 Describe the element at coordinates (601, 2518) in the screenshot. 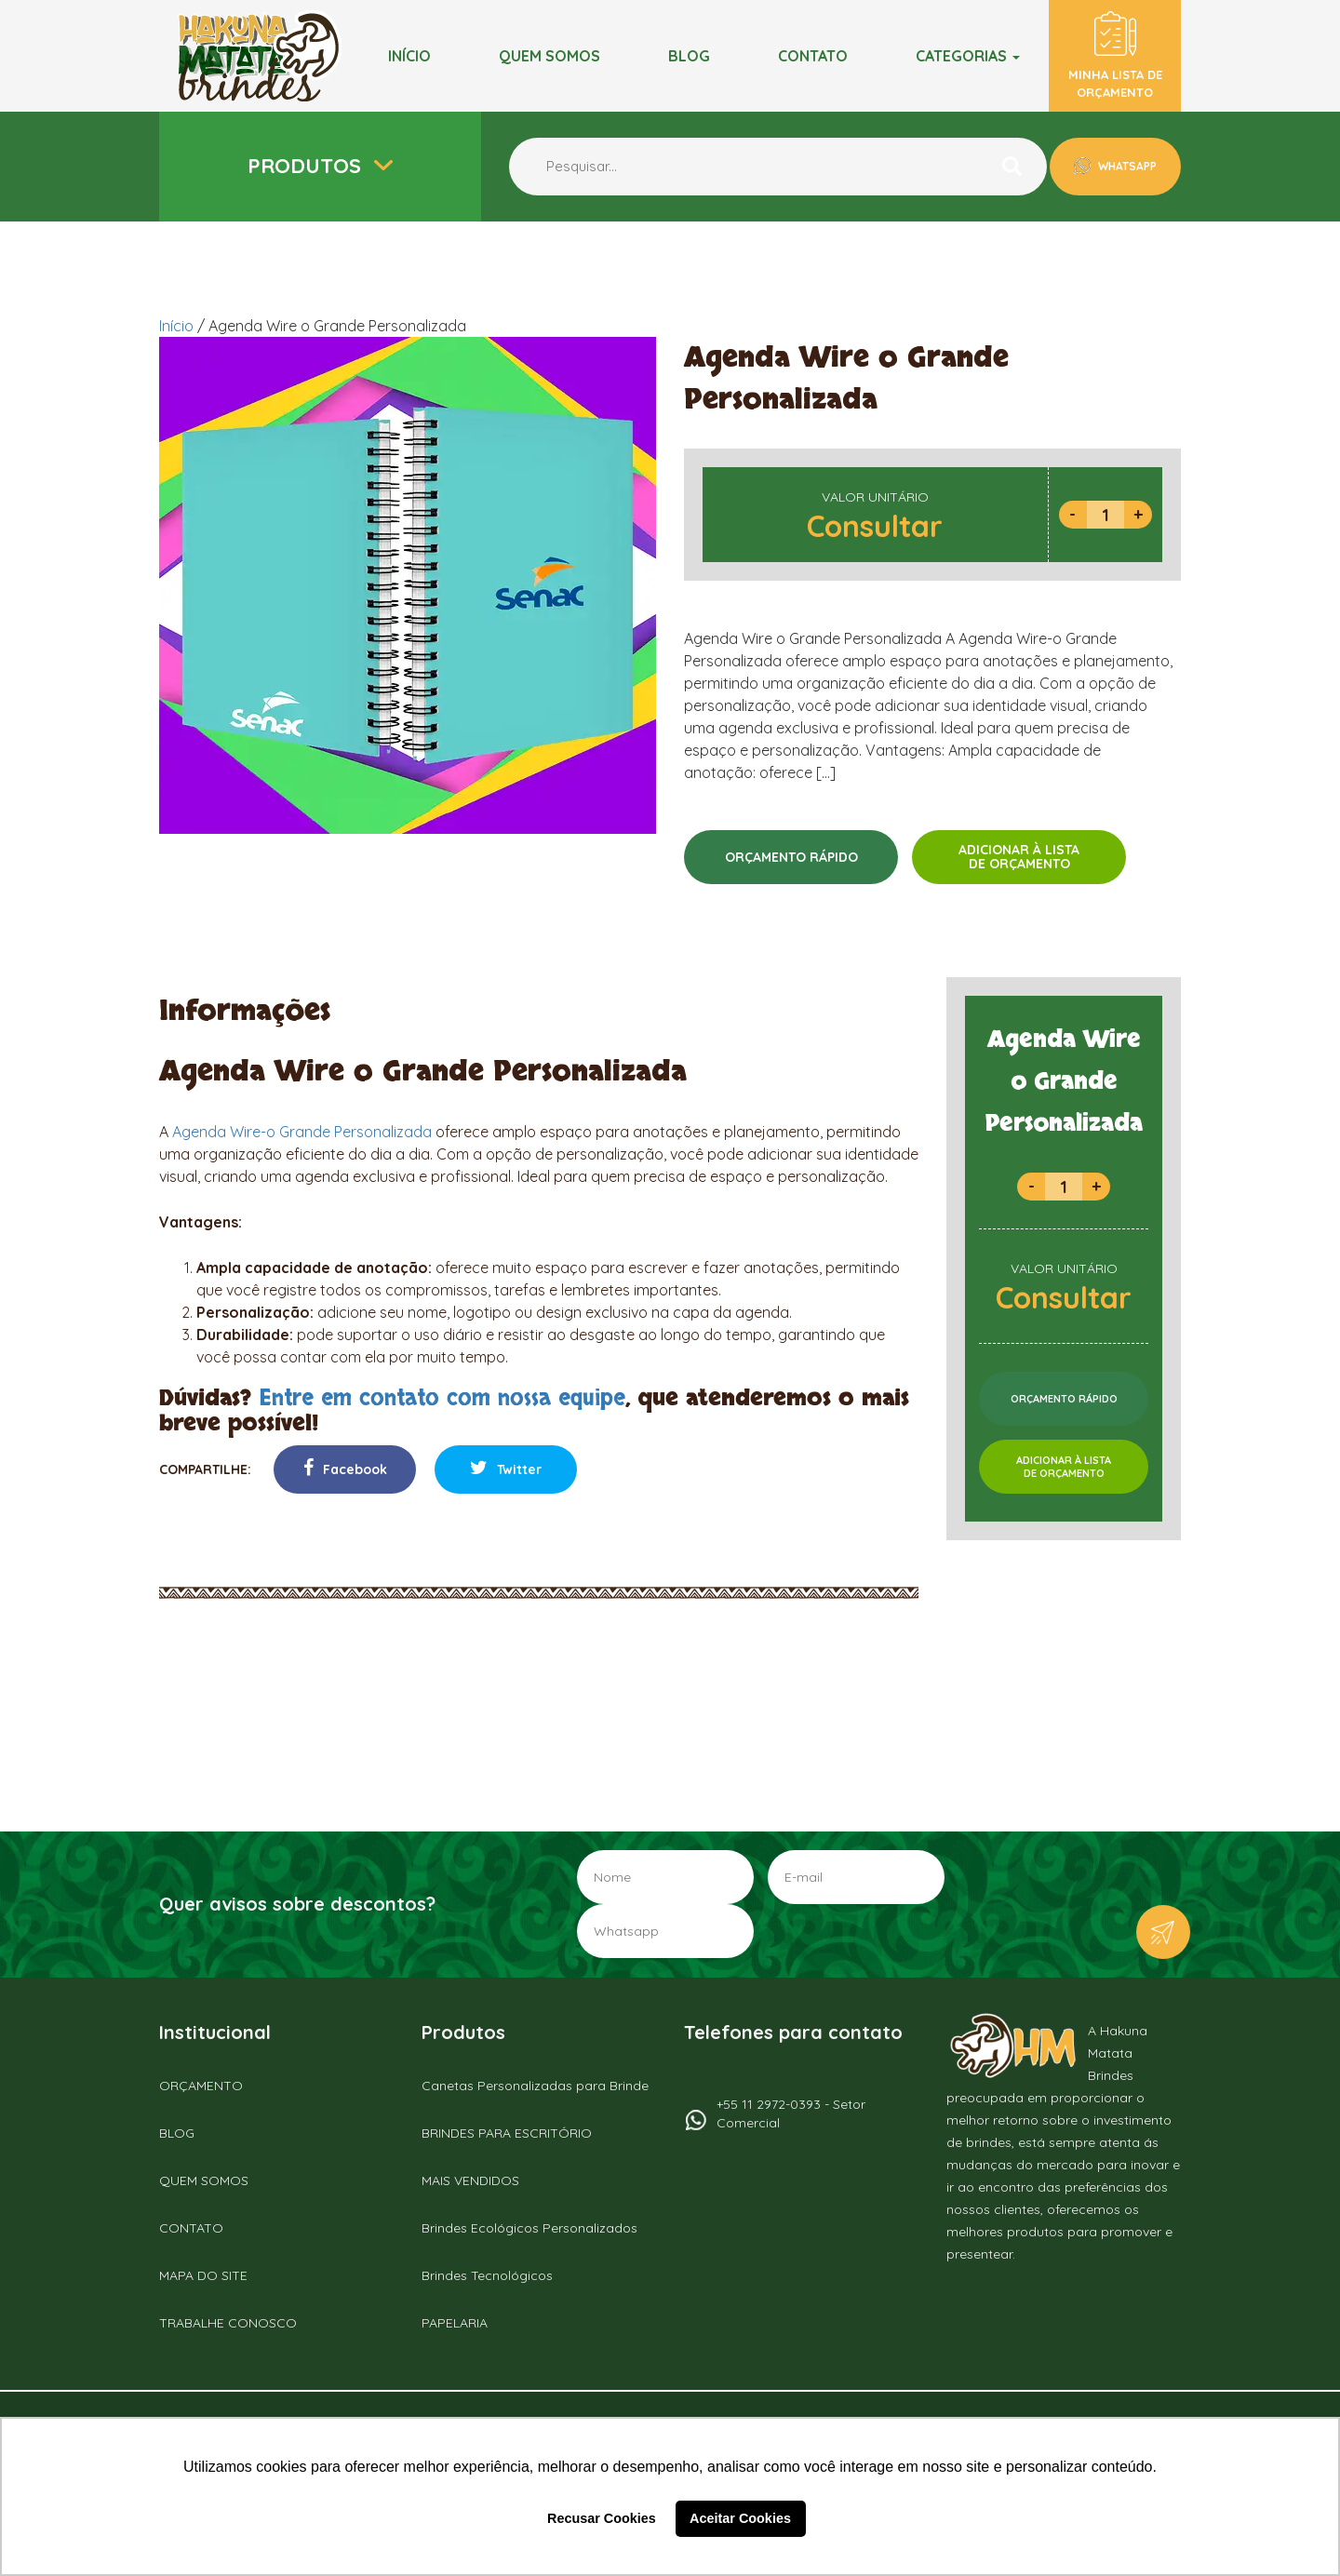

I see `Recusar Cookies [button]` at that location.